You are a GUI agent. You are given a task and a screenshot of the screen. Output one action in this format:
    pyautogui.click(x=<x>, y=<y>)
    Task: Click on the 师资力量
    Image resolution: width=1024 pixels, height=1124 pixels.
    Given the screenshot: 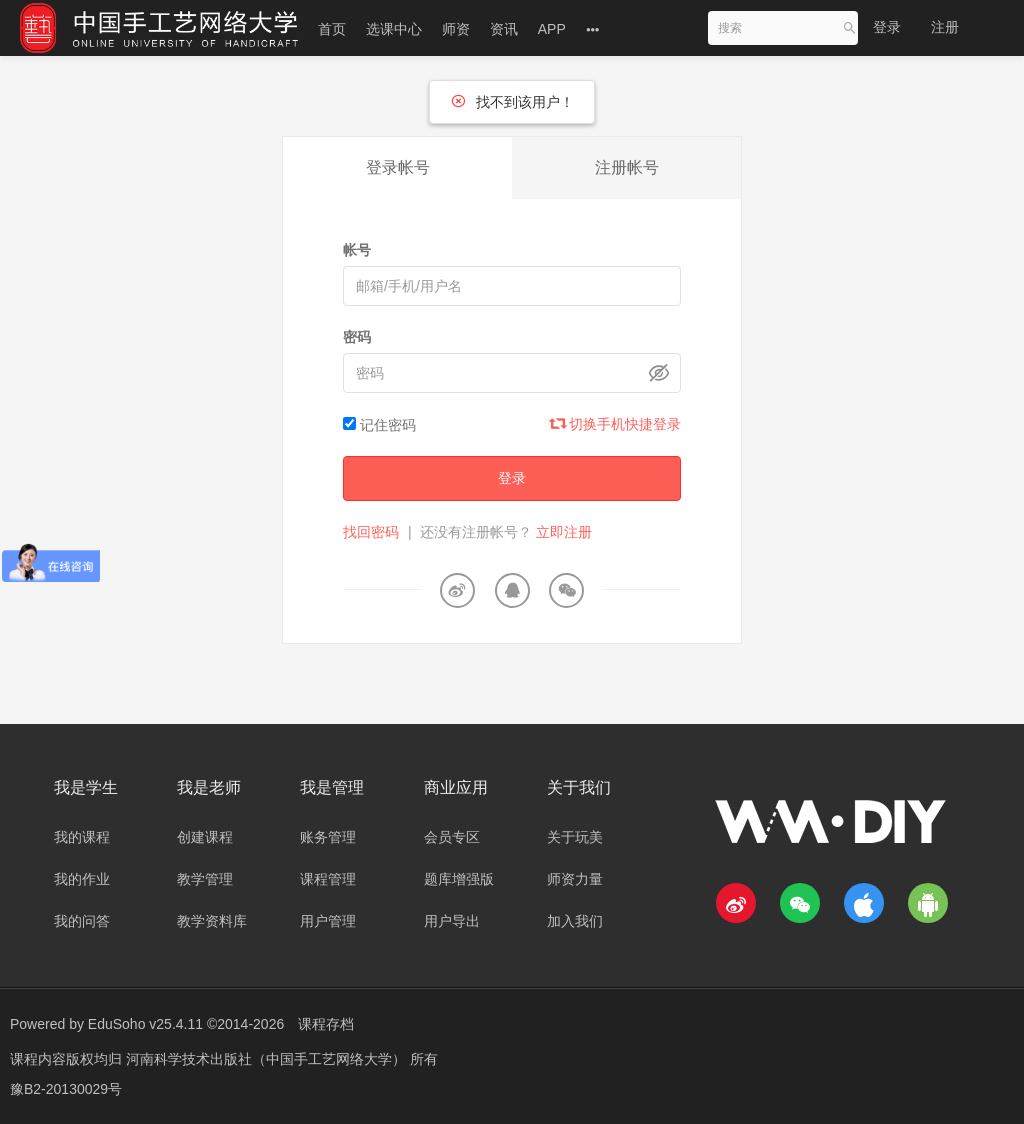 What is the action you would take?
    pyautogui.click(x=575, y=879)
    